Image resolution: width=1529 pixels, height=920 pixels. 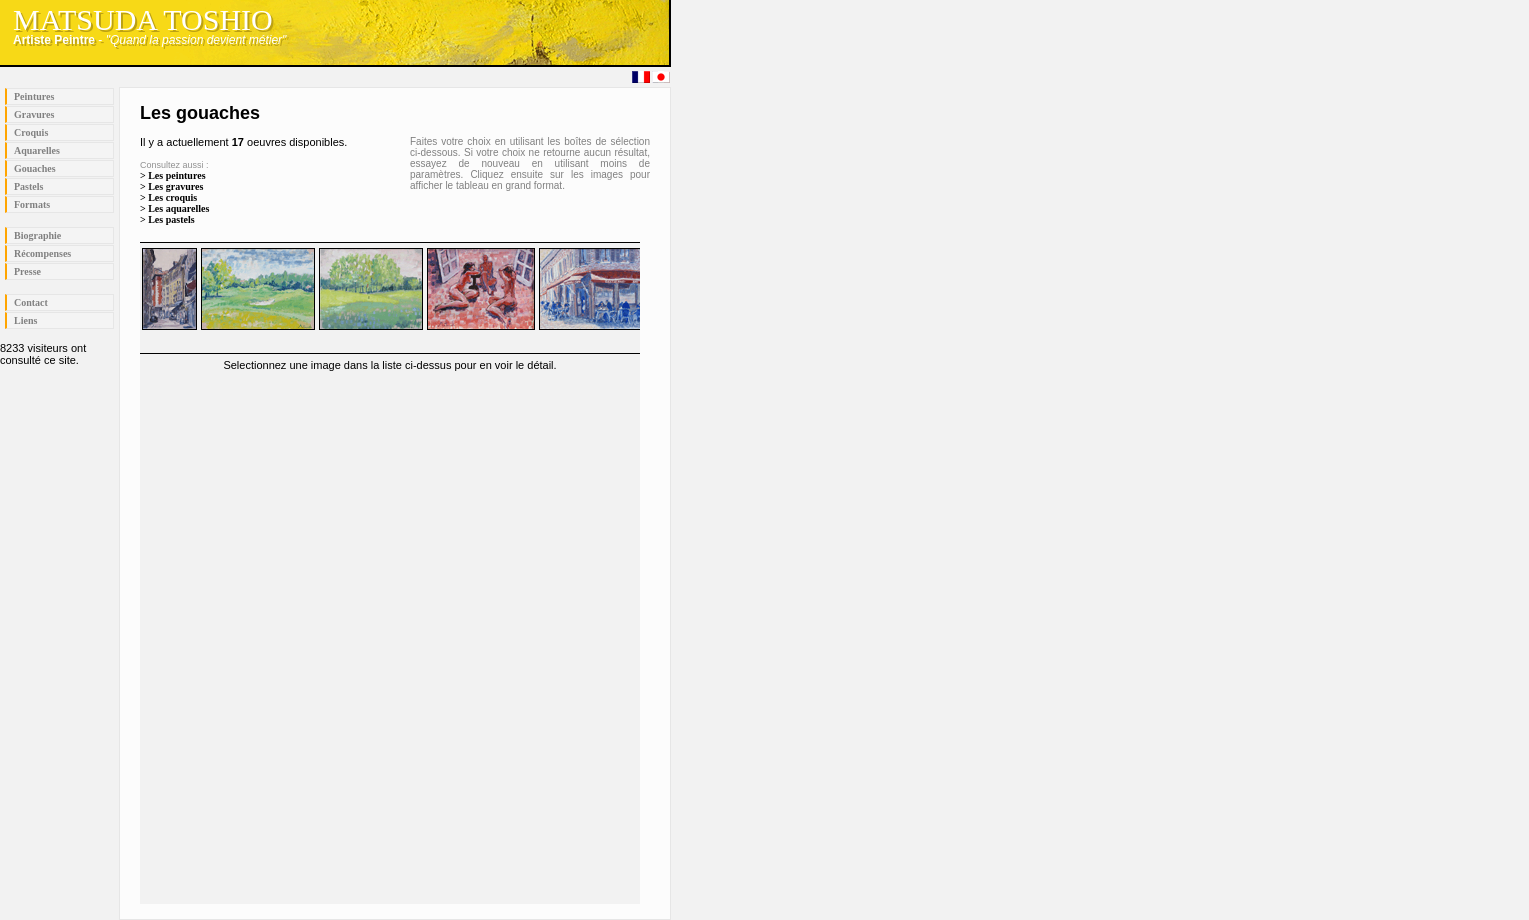 I want to click on Peintures, so click(x=34, y=96).